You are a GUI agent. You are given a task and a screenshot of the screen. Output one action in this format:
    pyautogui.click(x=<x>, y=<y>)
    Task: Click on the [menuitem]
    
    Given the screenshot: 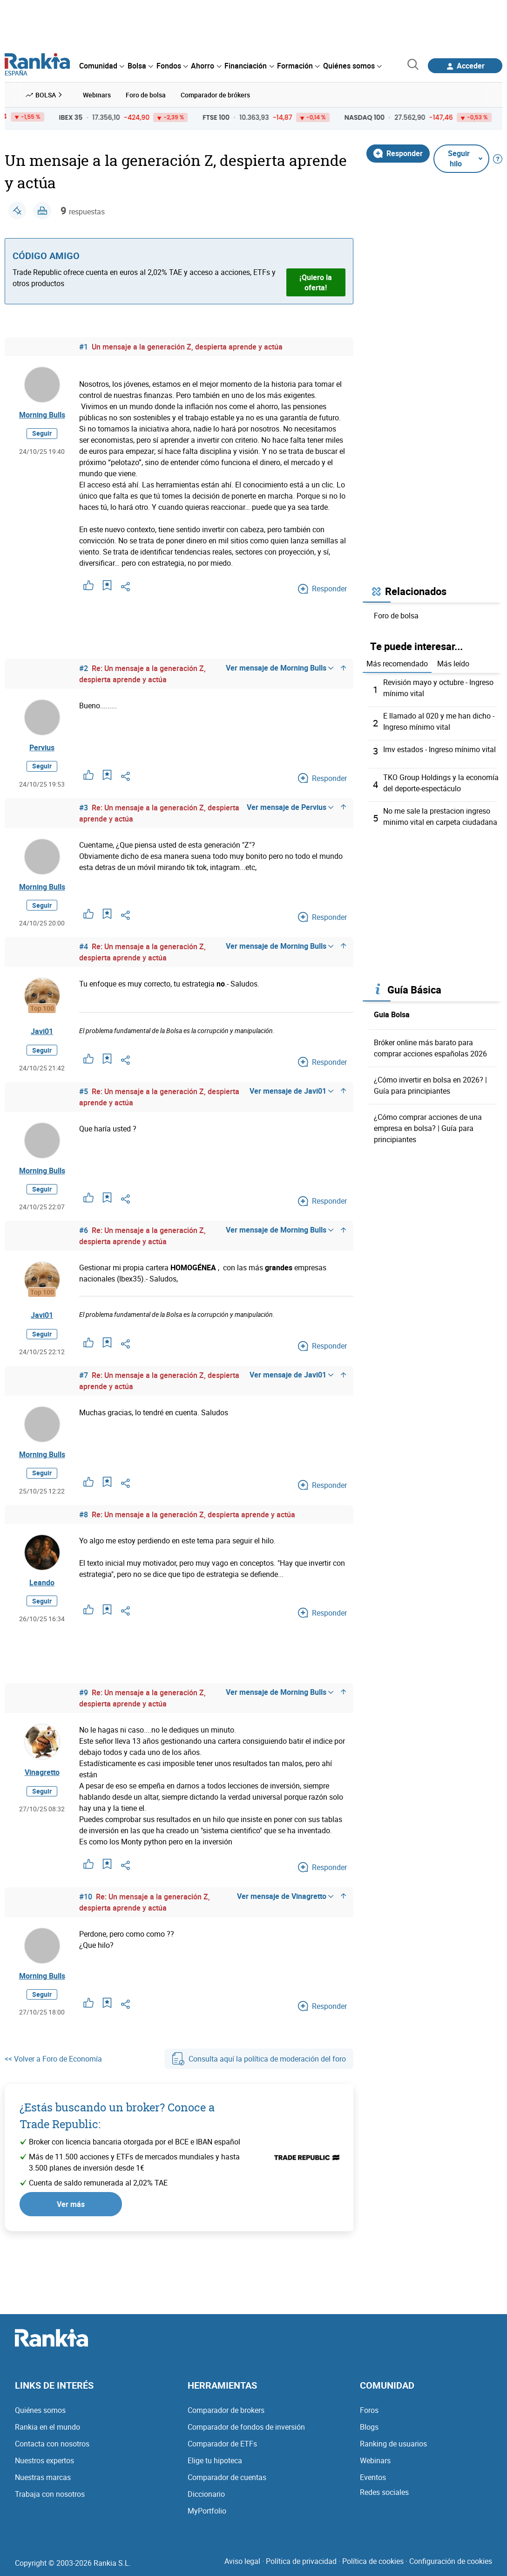 What is the action you would take?
    pyautogui.click(x=101, y=65)
    